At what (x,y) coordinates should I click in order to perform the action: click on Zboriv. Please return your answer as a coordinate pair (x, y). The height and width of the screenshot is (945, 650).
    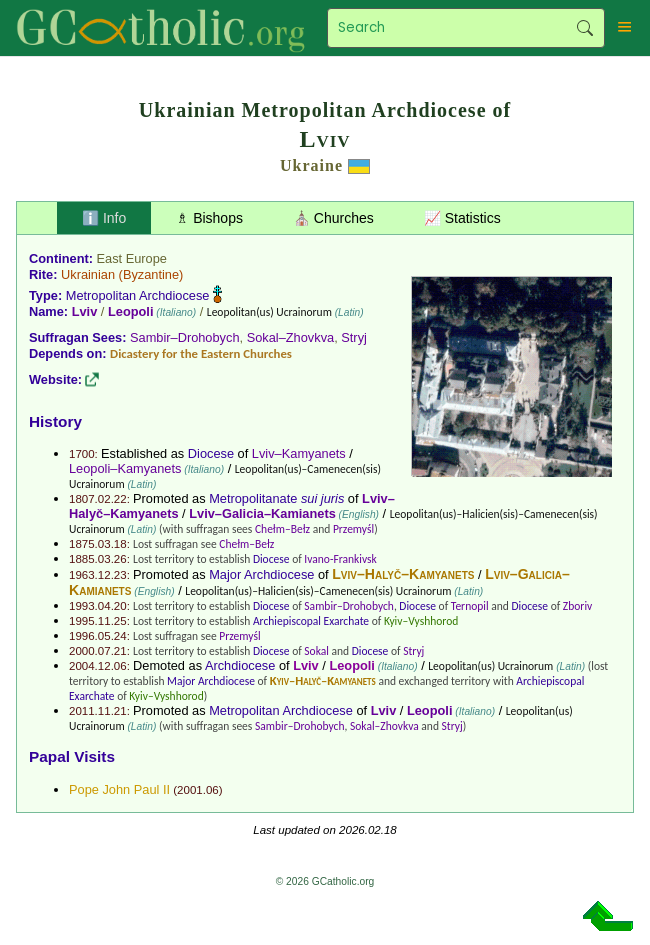
    Looking at the image, I should click on (577, 606).